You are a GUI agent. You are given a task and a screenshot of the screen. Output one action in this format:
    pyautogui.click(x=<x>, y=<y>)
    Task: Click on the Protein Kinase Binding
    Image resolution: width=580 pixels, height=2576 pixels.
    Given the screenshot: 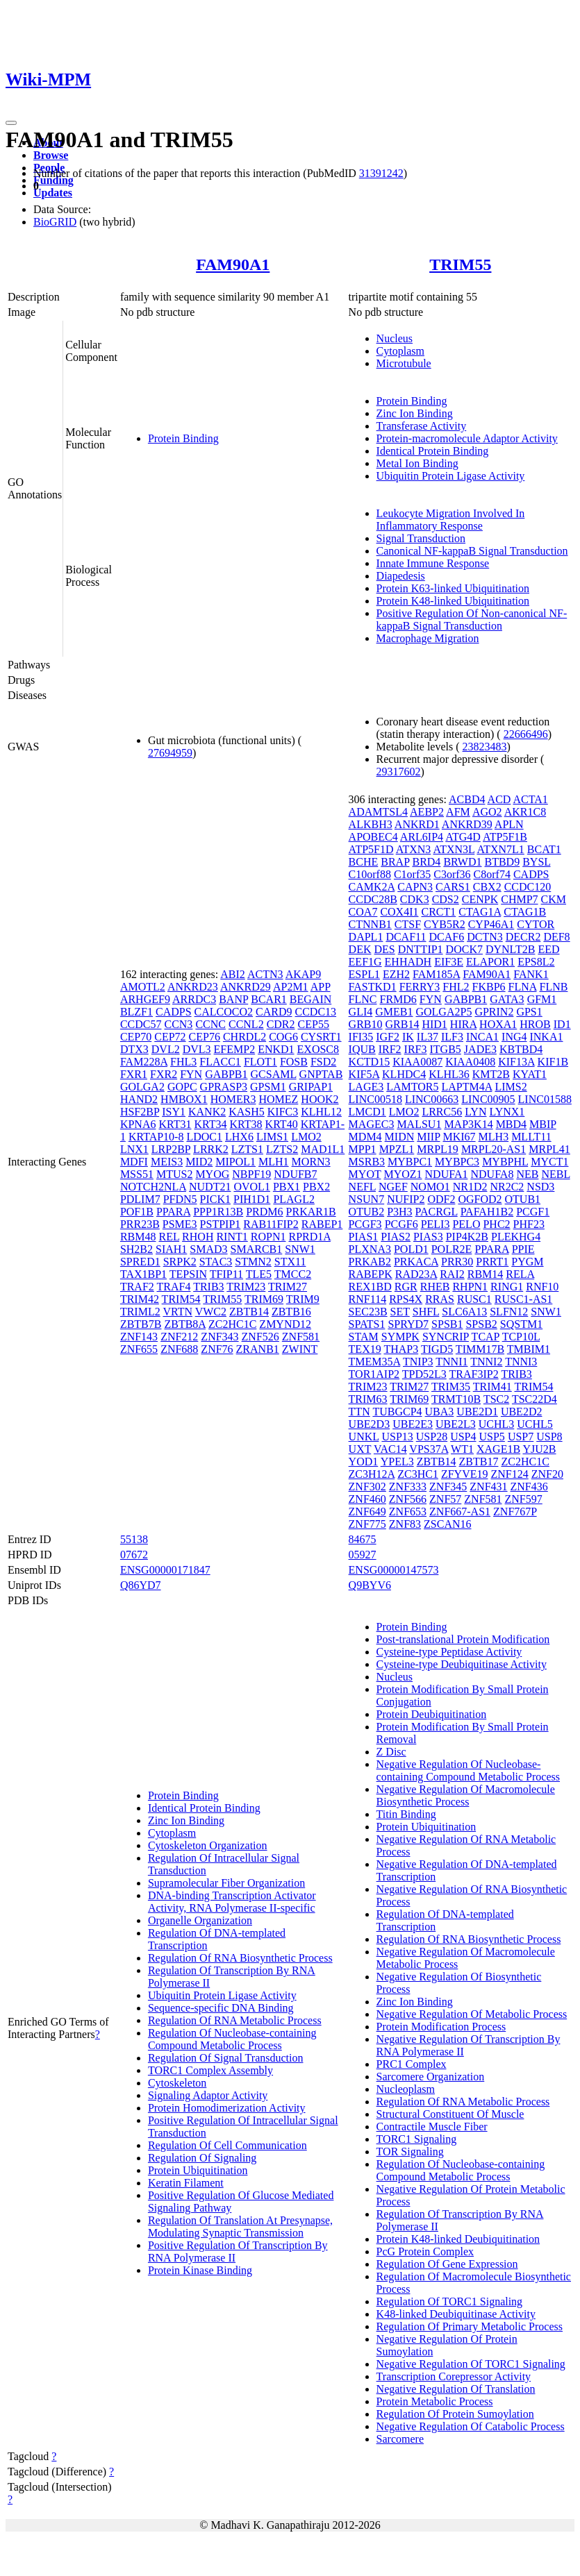 What is the action you would take?
    pyautogui.click(x=200, y=2270)
    